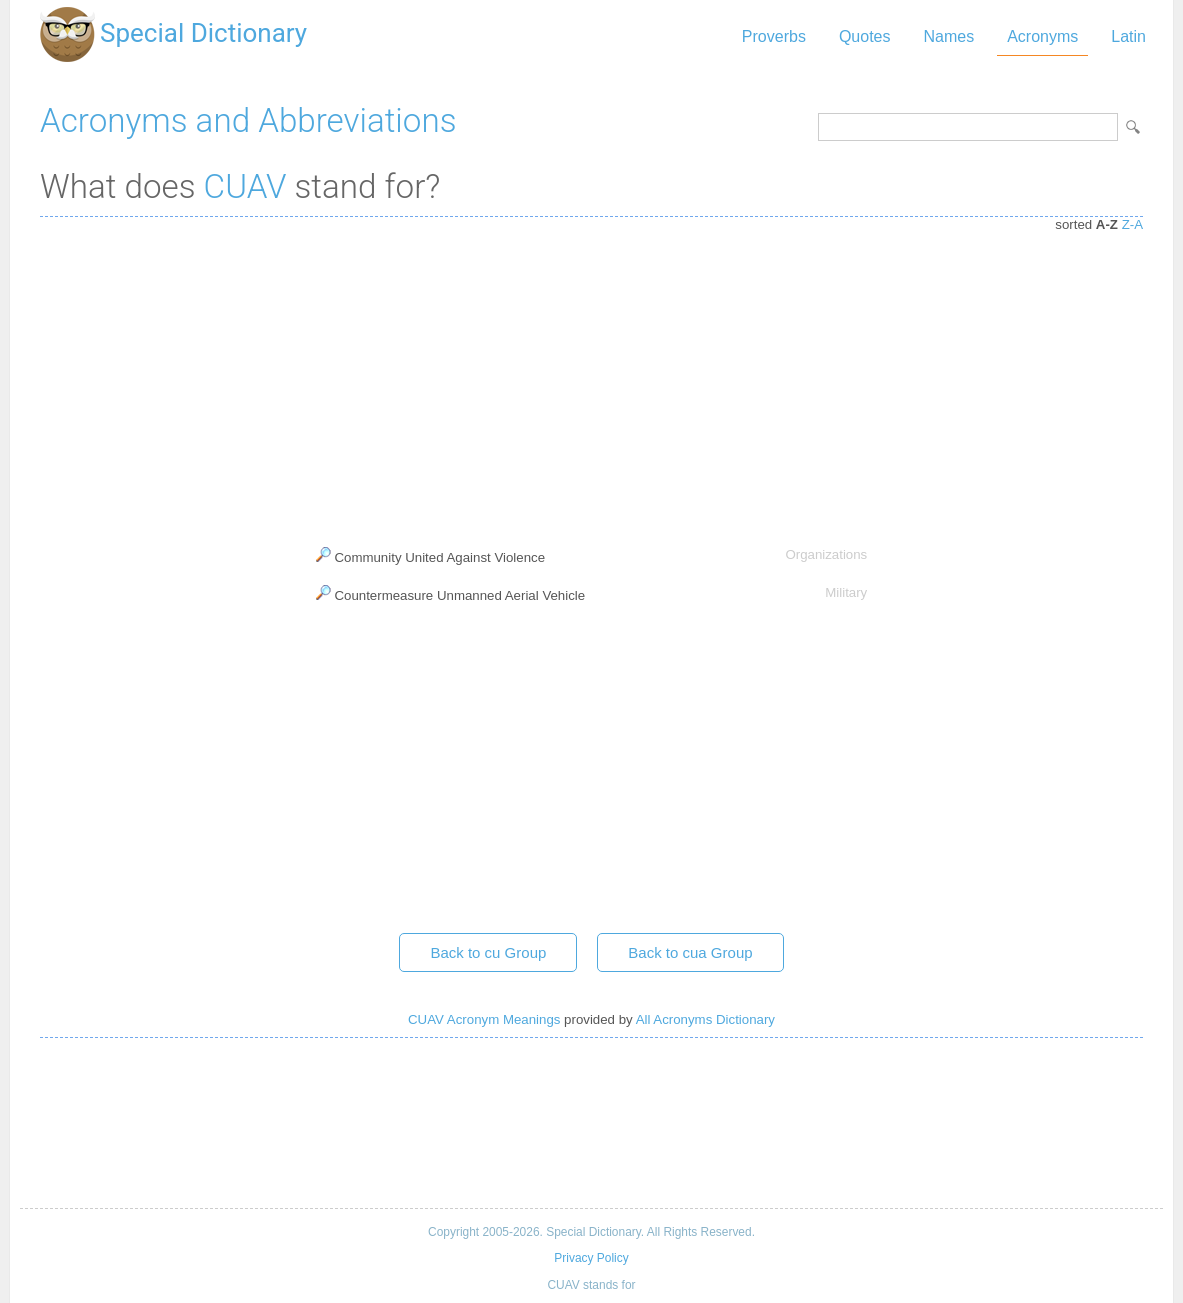 This screenshot has height=1303, width=1183. I want to click on All Acronyms Dictionary, so click(705, 1019).